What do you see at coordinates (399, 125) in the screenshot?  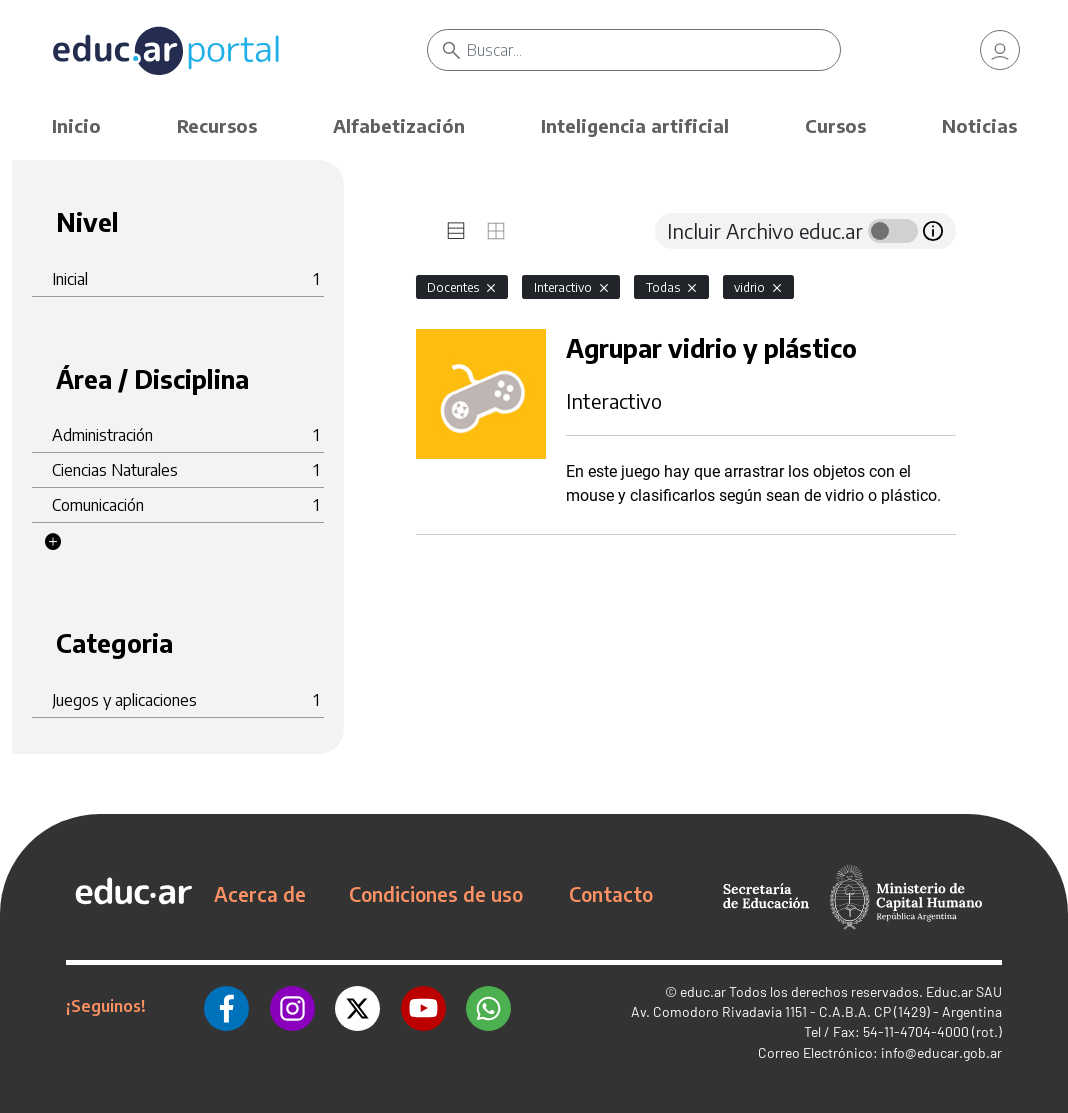 I see `Alfabetización` at bounding box center [399, 125].